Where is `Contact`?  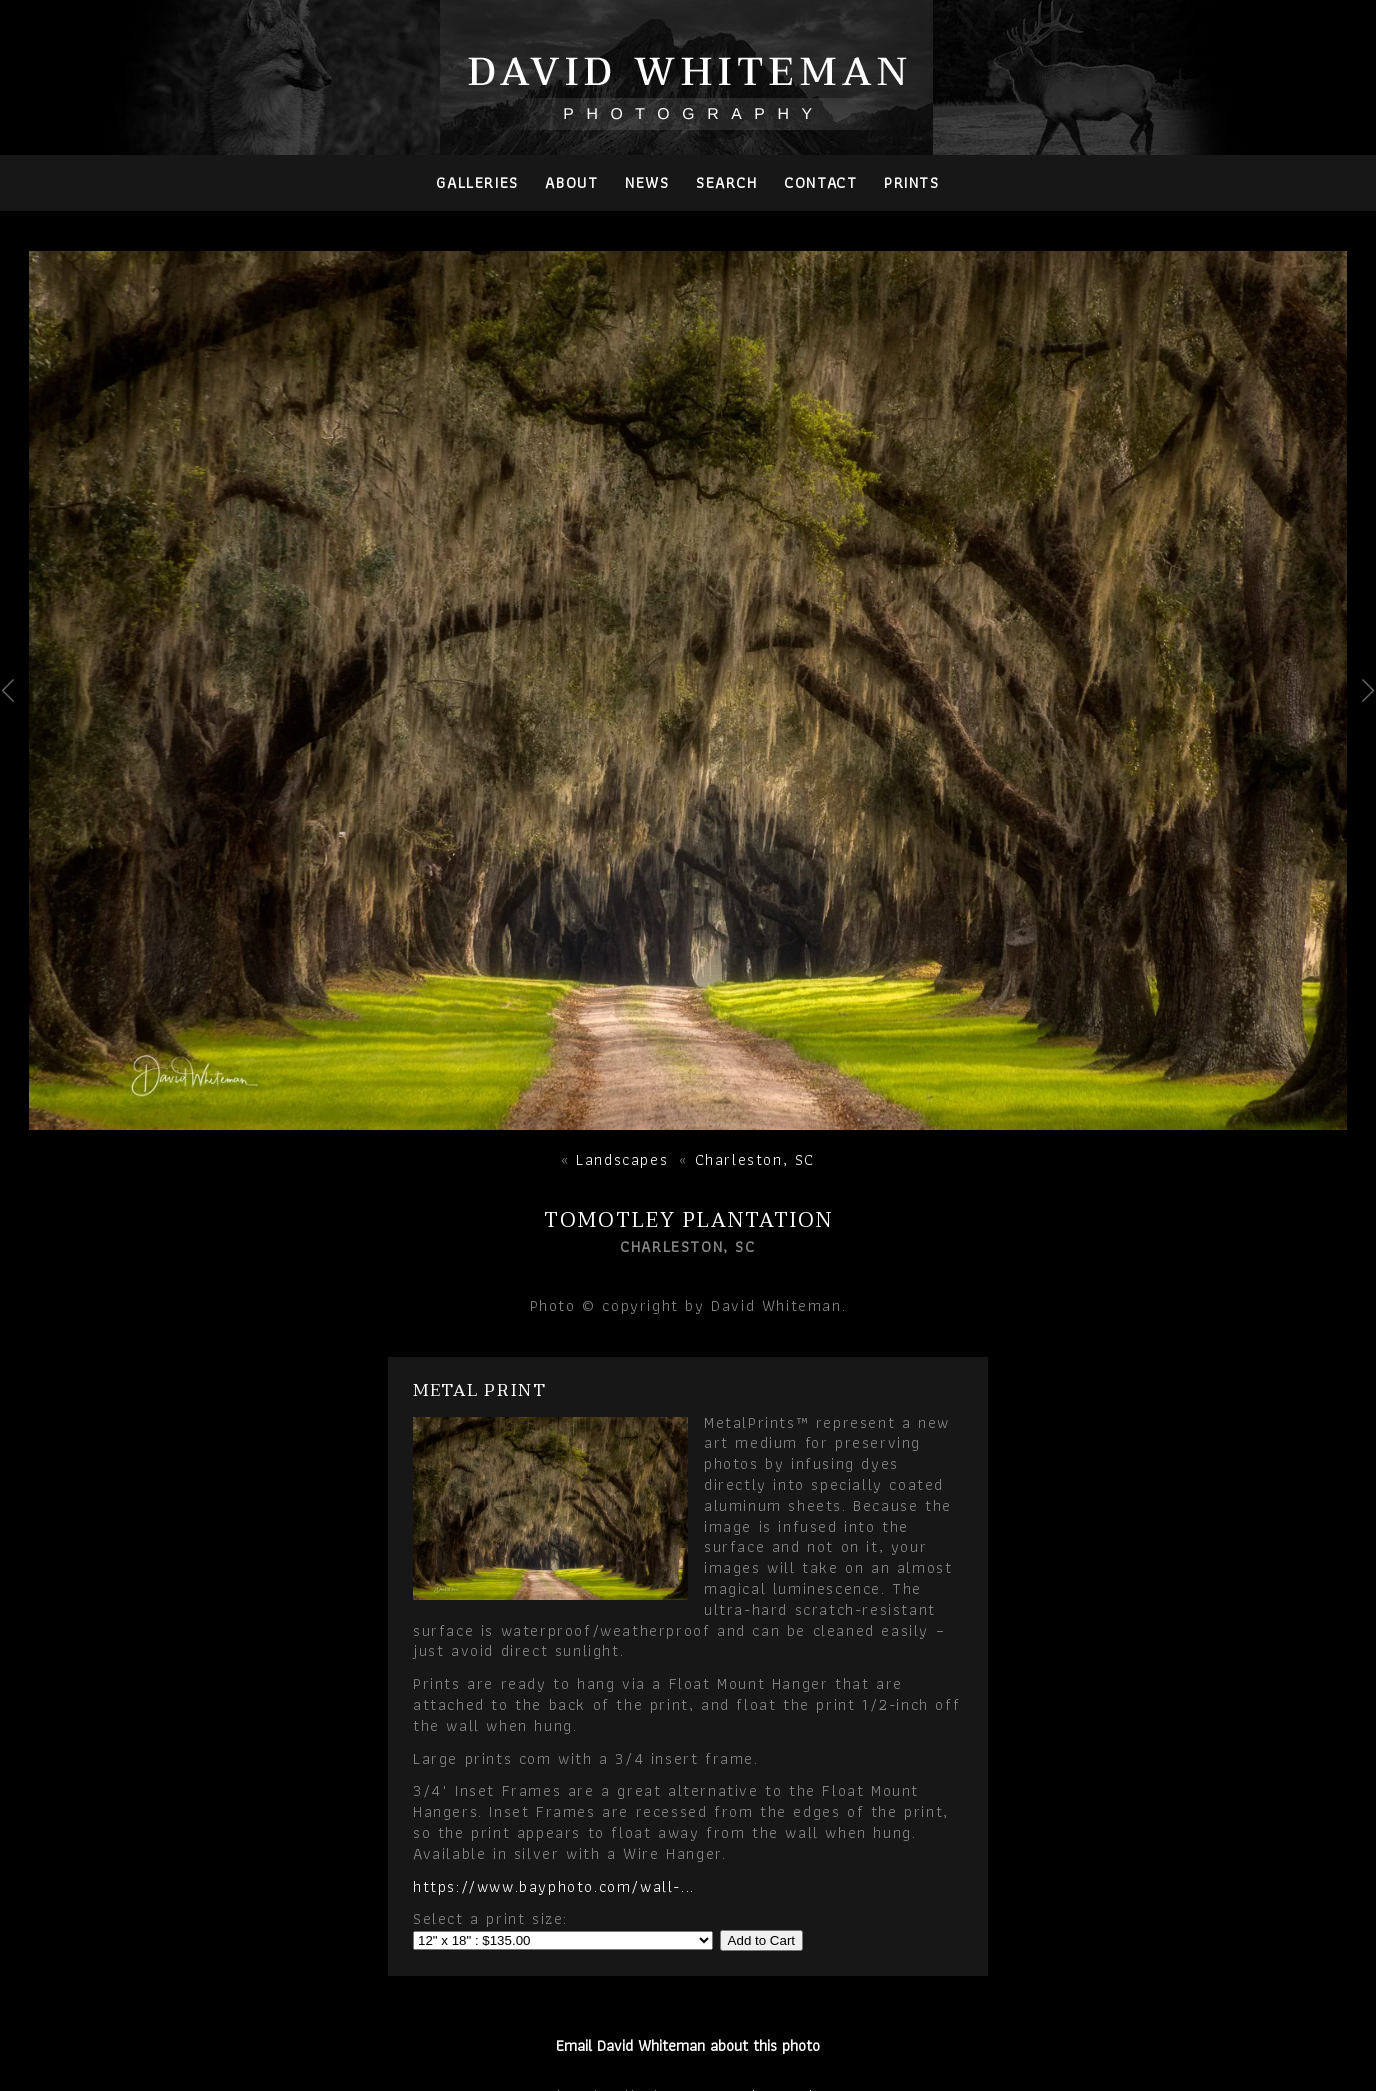 Contact is located at coordinates (820, 182).